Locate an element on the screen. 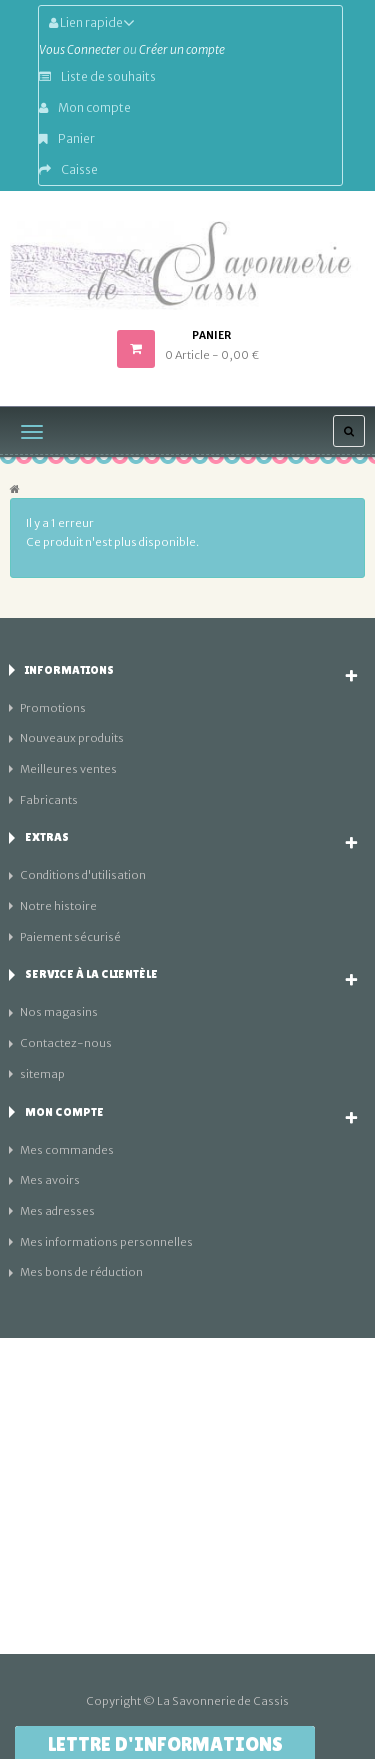  Conditions d'utilisation is located at coordinates (83, 875).